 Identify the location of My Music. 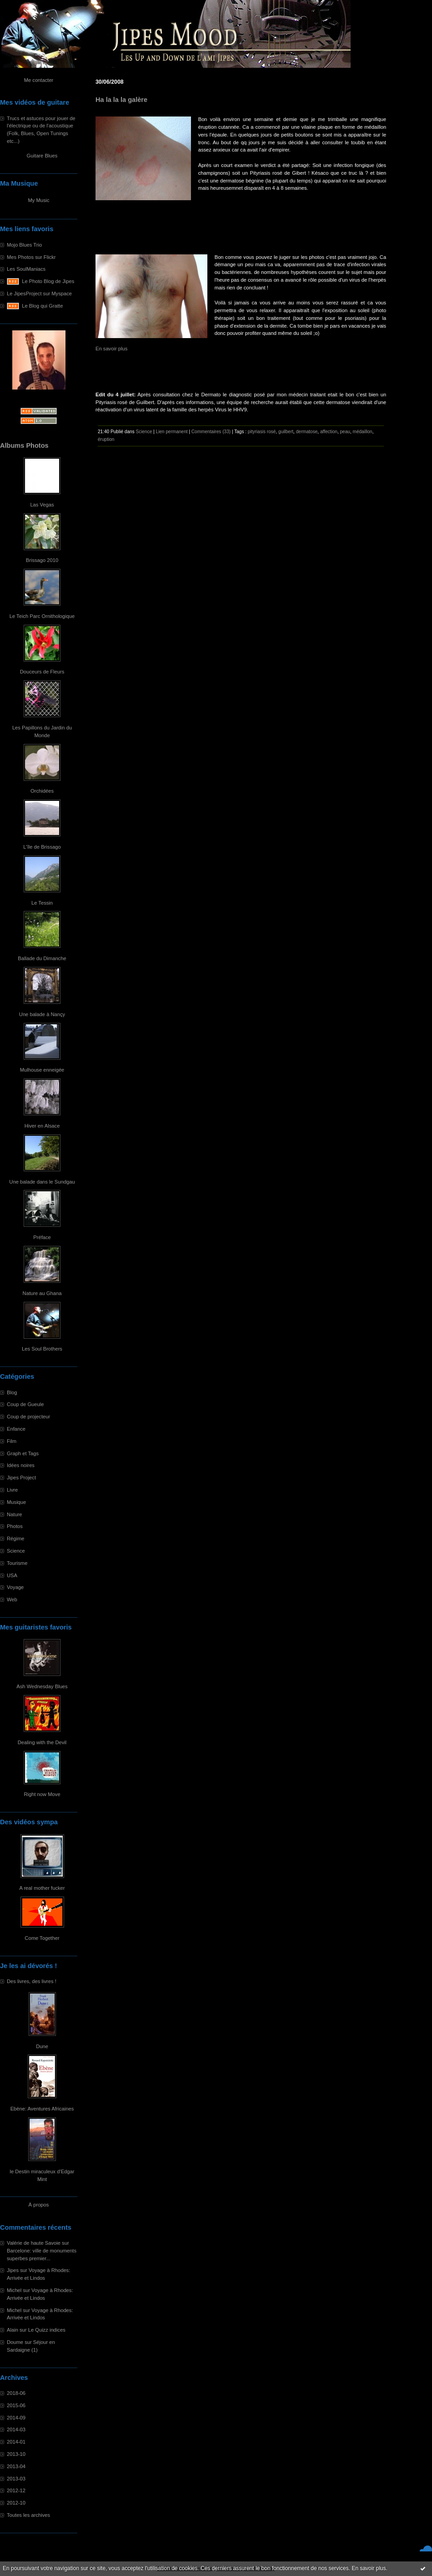
(38, 200).